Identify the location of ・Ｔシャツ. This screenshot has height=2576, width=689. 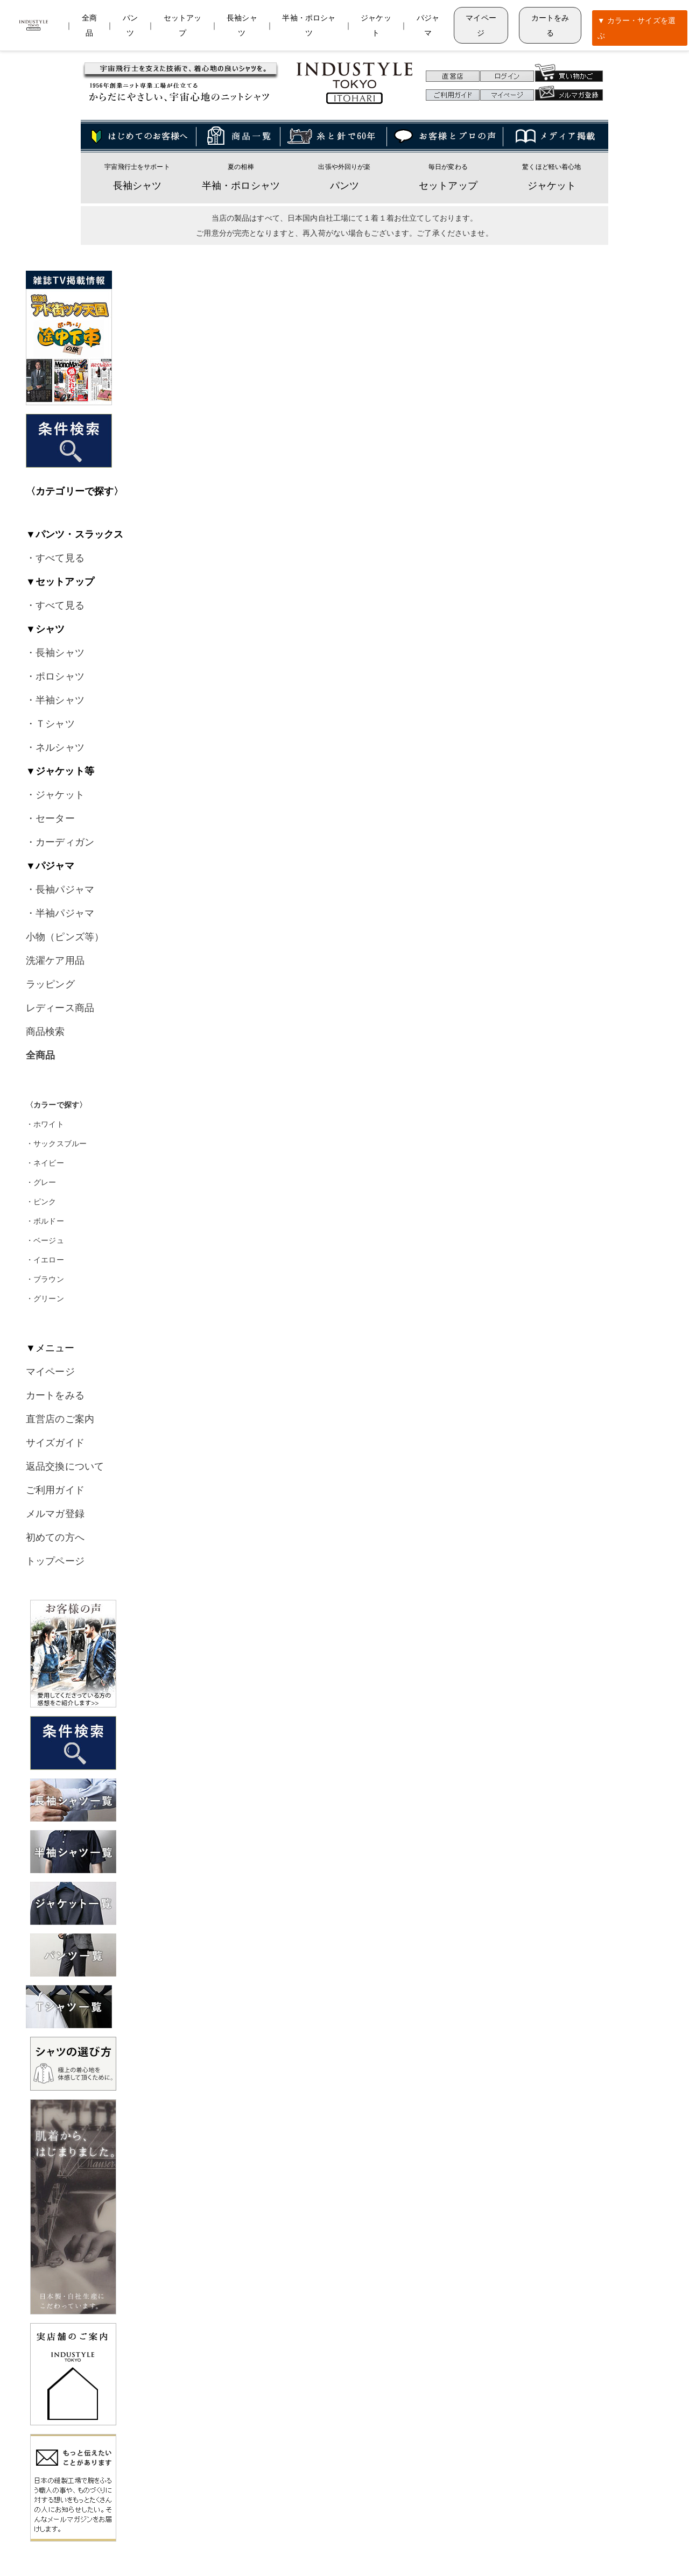
(50, 723).